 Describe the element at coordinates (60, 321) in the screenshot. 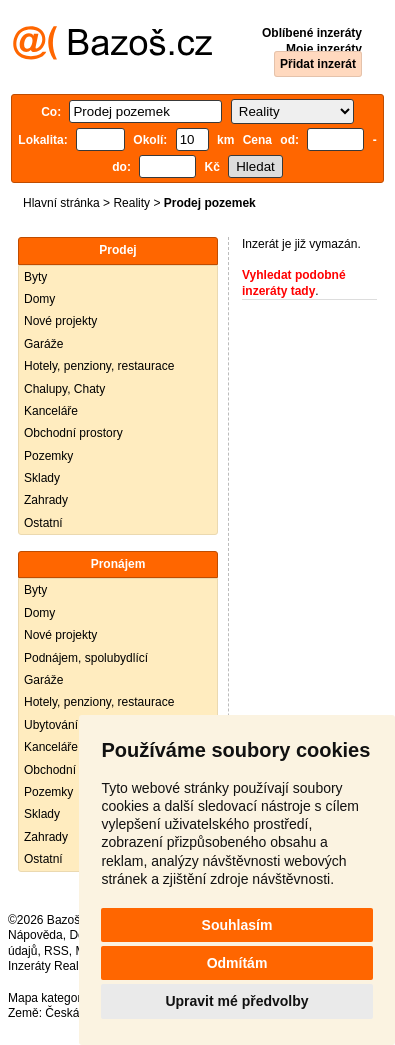

I see `Nové projekty` at that location.